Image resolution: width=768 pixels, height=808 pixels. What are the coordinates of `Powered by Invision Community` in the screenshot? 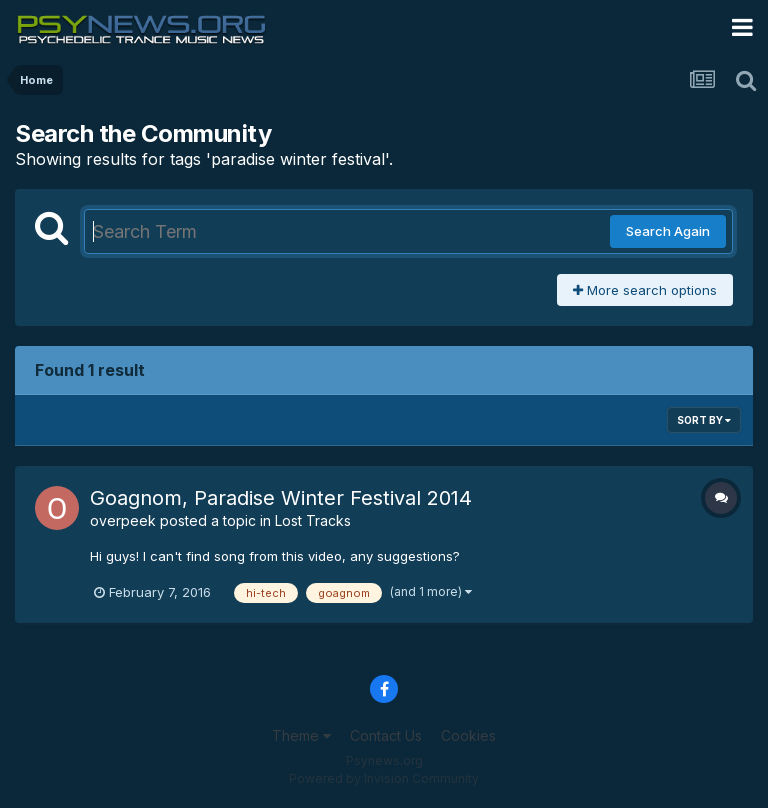 It's located at (384, 778).